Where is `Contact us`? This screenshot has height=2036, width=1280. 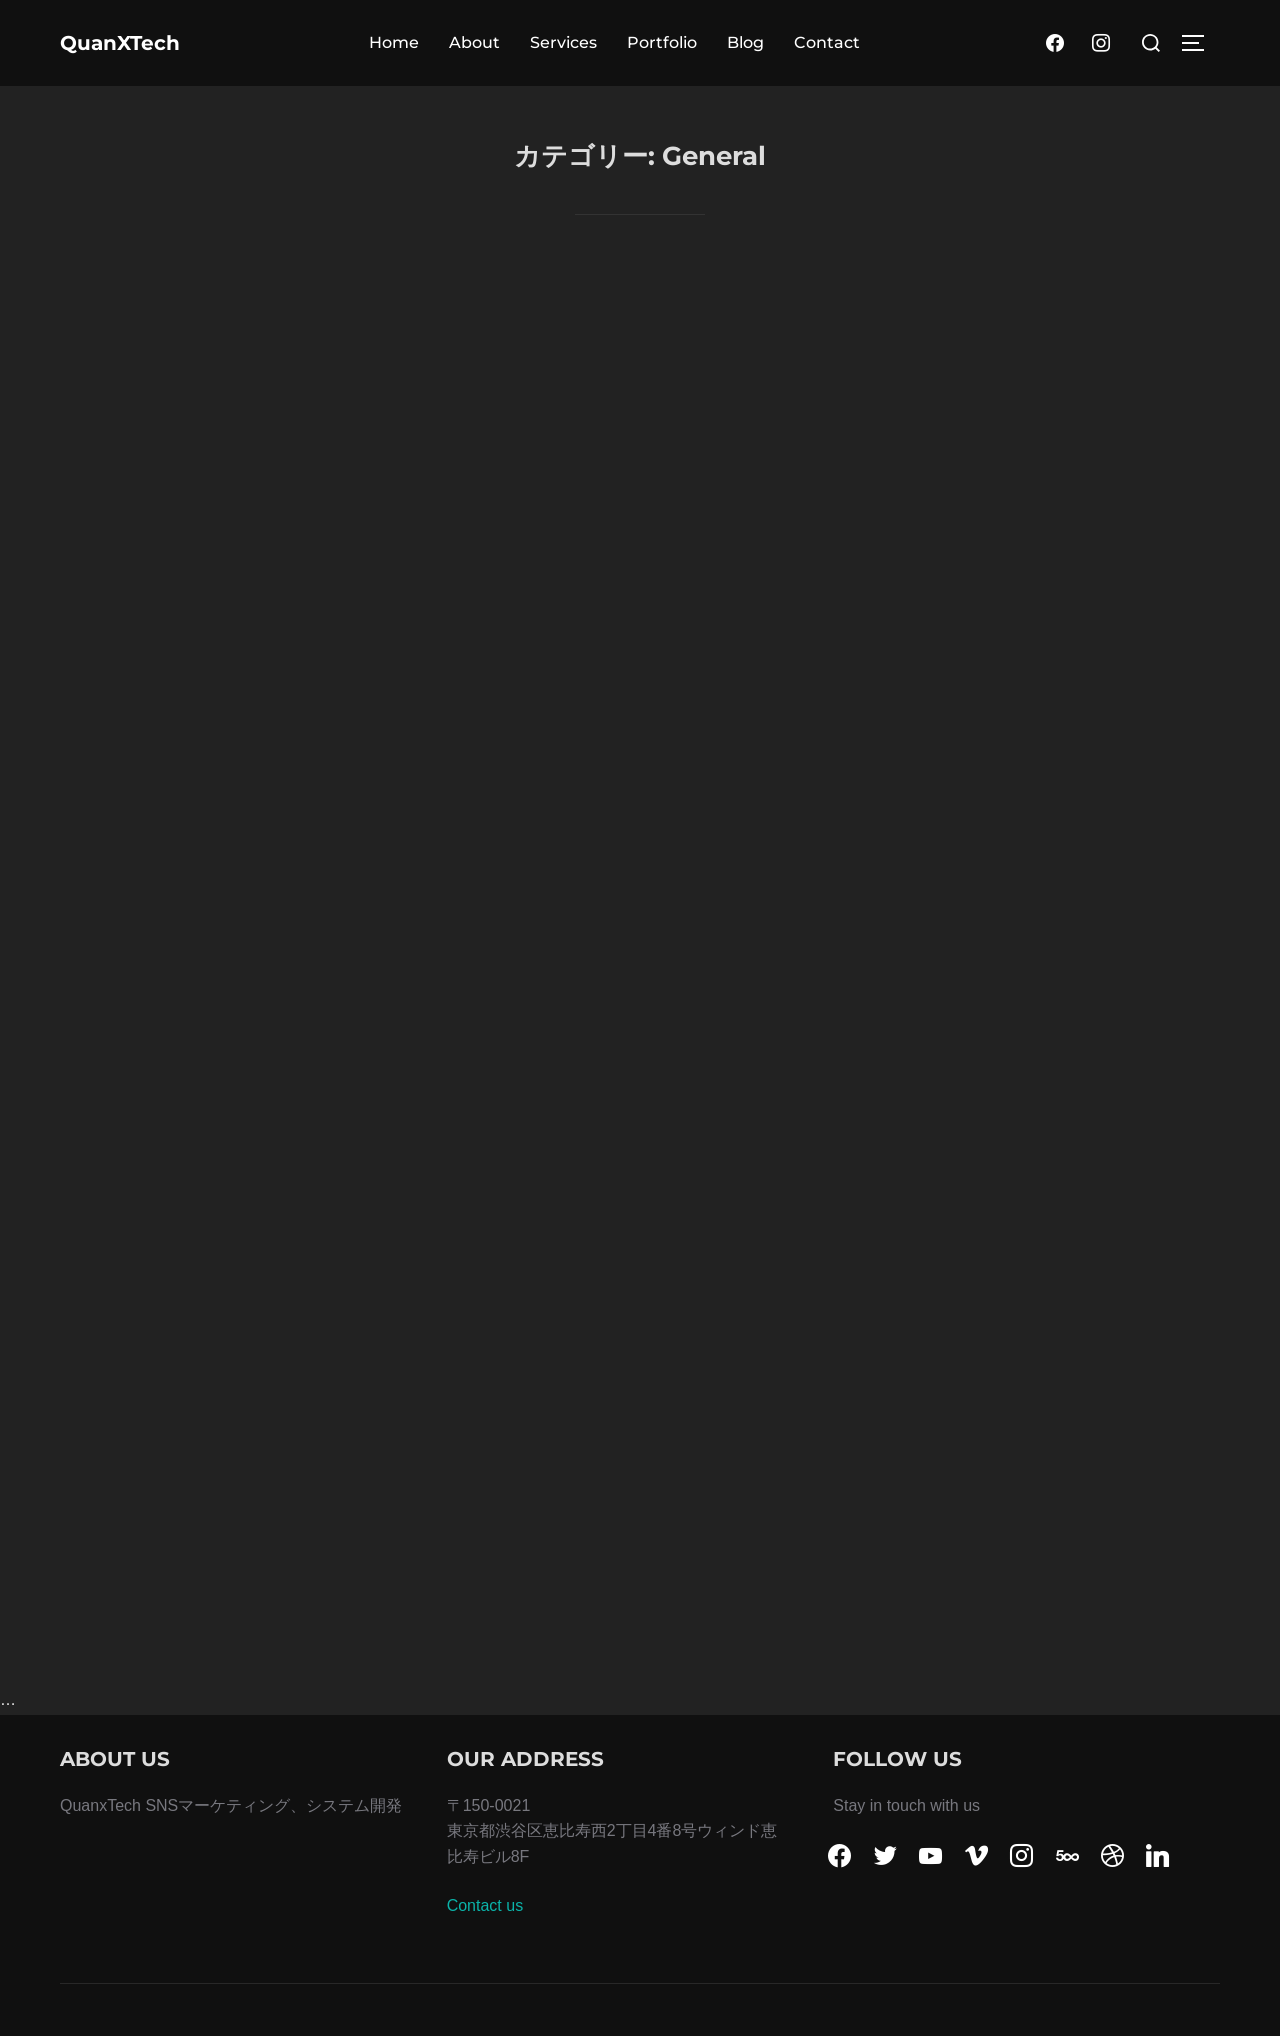 Contact us is located at coordinates (485, 1905).